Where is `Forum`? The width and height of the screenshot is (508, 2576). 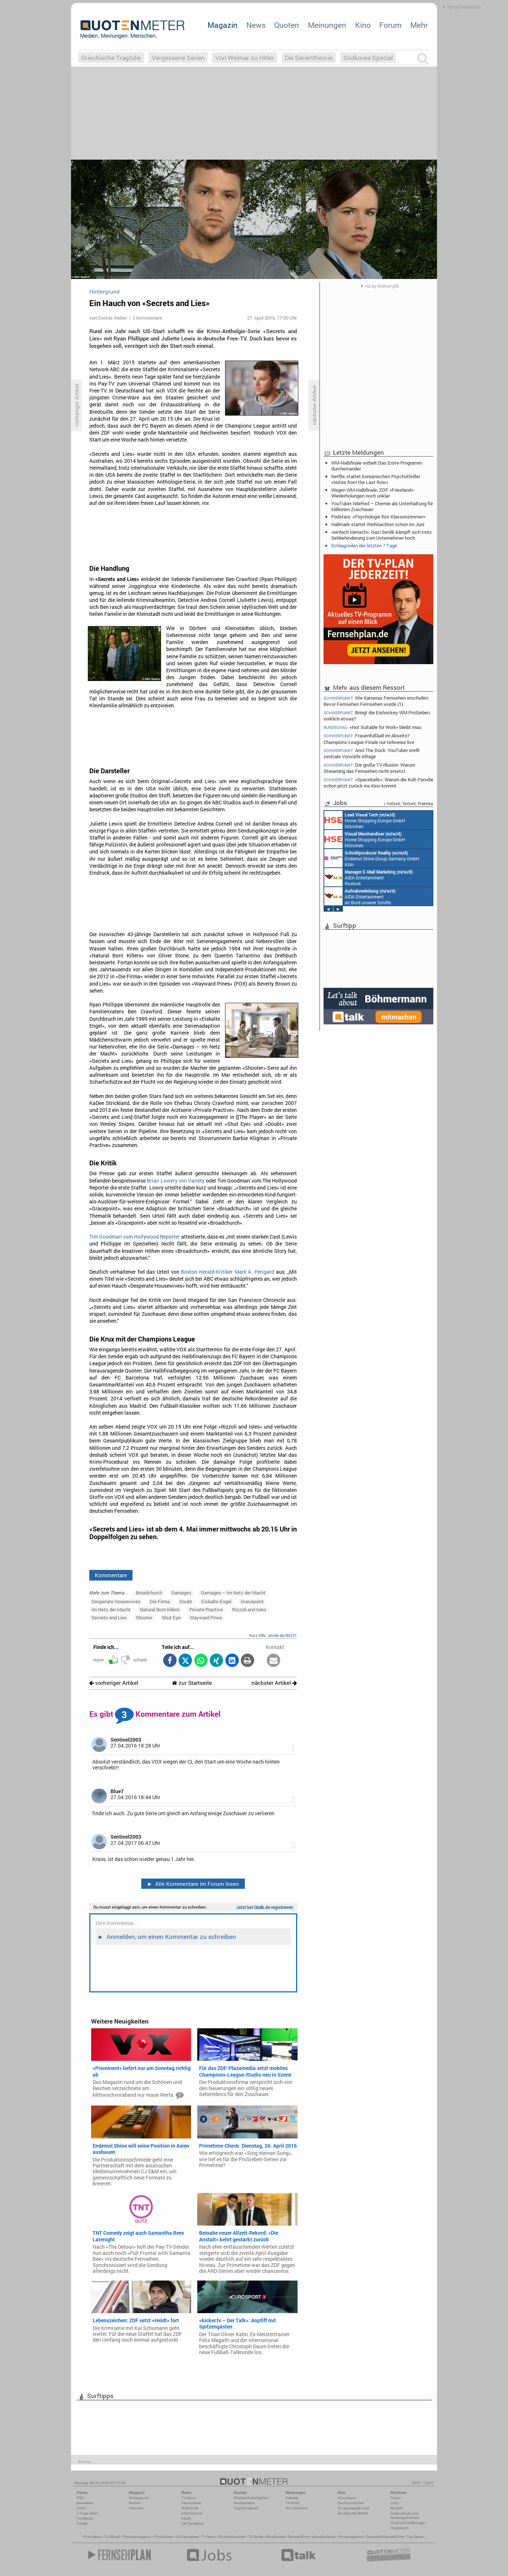
Forum is located at coordinates (390, 25).